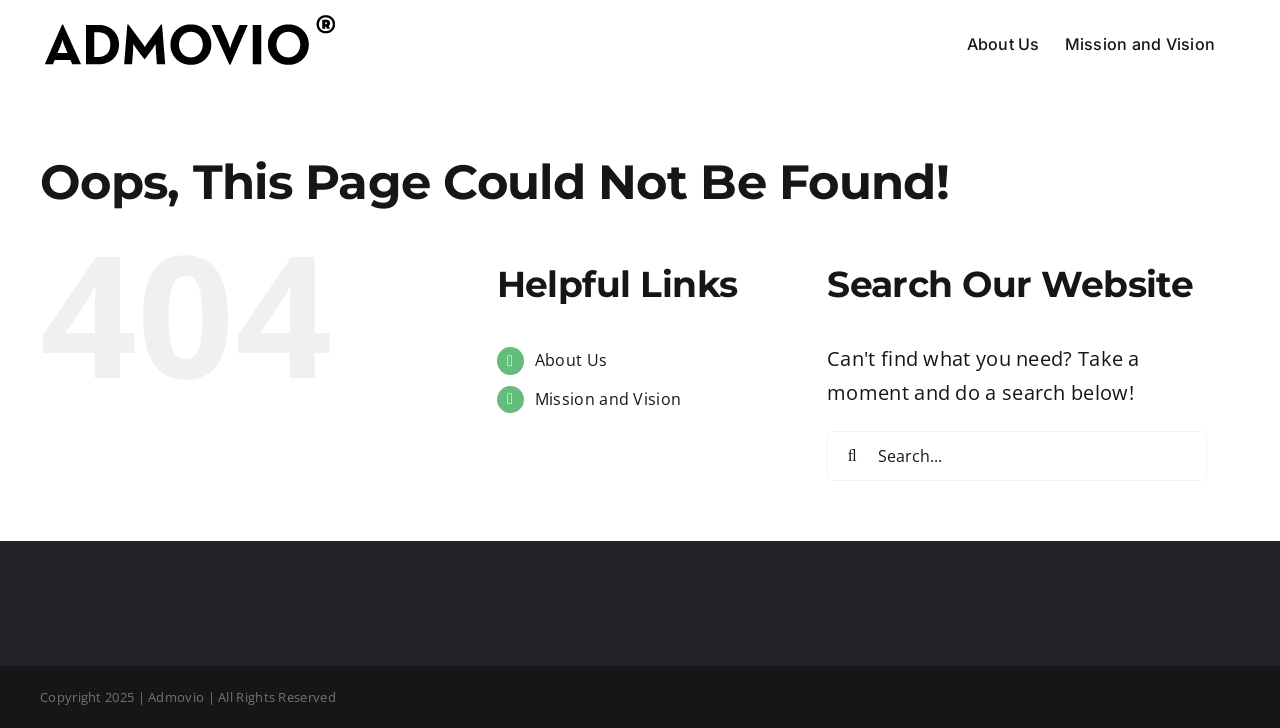  Describe the element at coordinates (571, 360) in the screenshot. I see `About Us` at that location.